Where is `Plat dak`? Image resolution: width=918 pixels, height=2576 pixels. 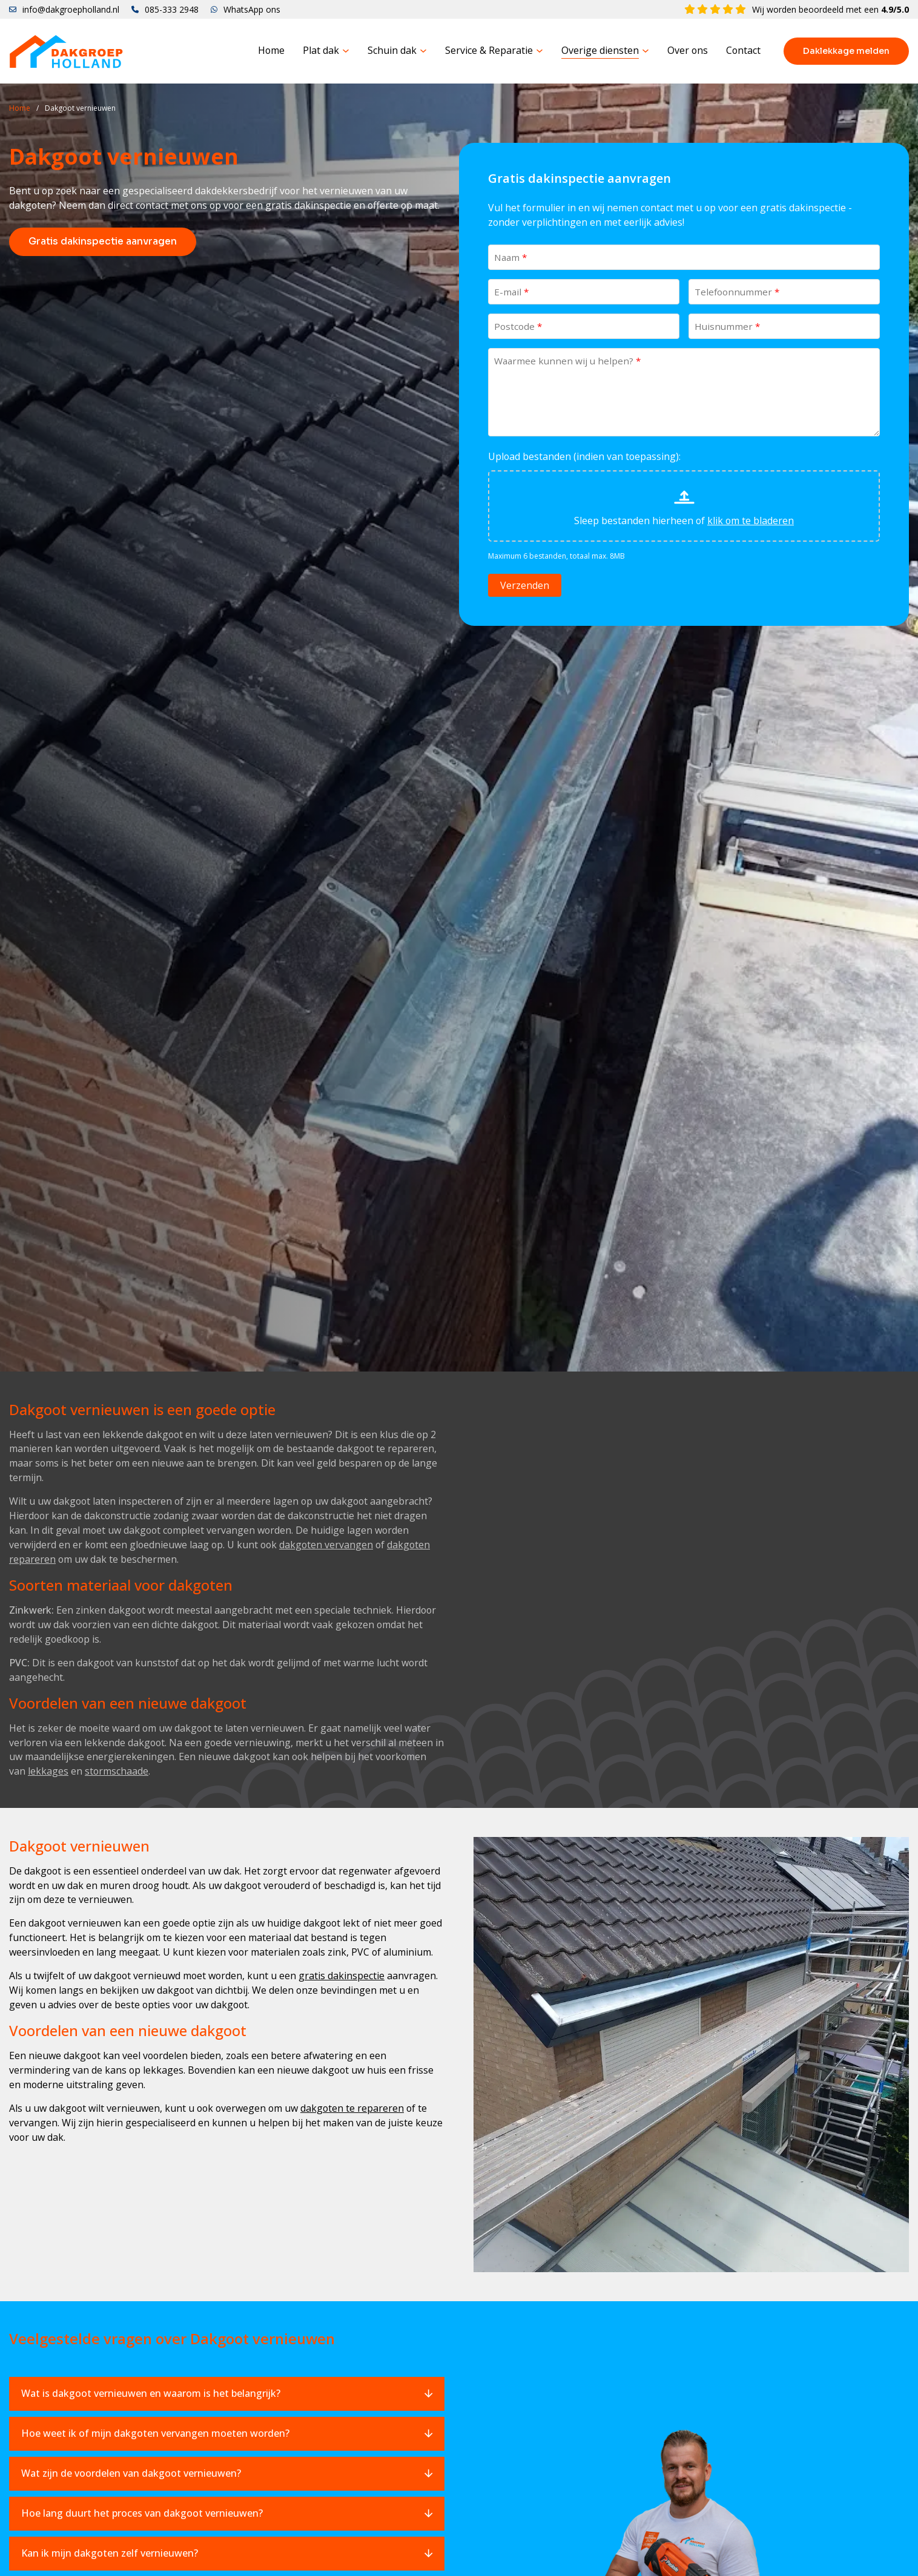 Plat dak is located at coordinates (321, 51).